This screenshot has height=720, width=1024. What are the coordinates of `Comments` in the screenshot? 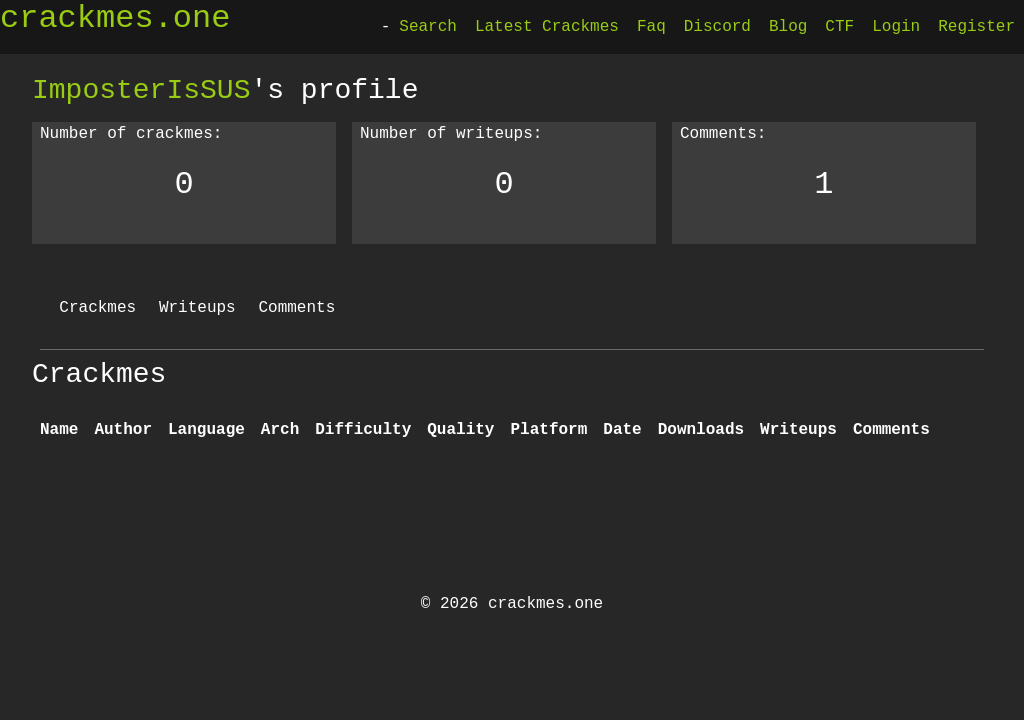 It's located at (296, 308).